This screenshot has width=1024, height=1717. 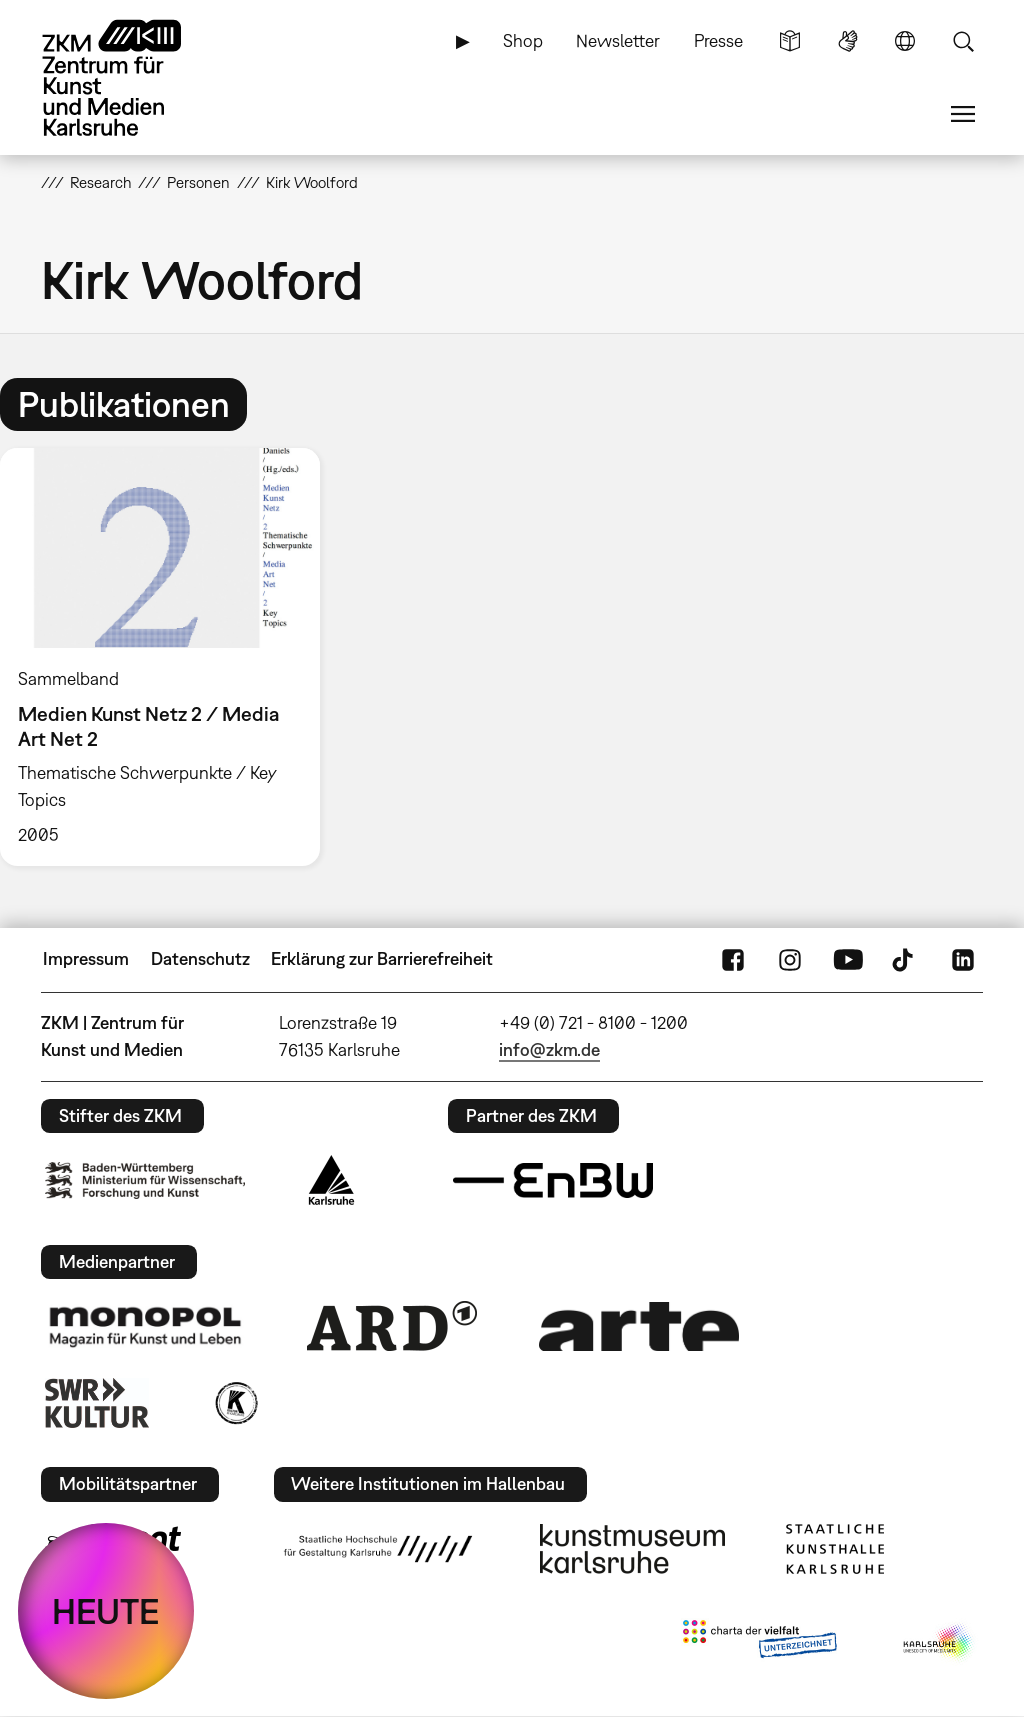 What do you see at coordinates (523, 40) in the screenshot?
I see `Shop` at bounding box center [523, 40].